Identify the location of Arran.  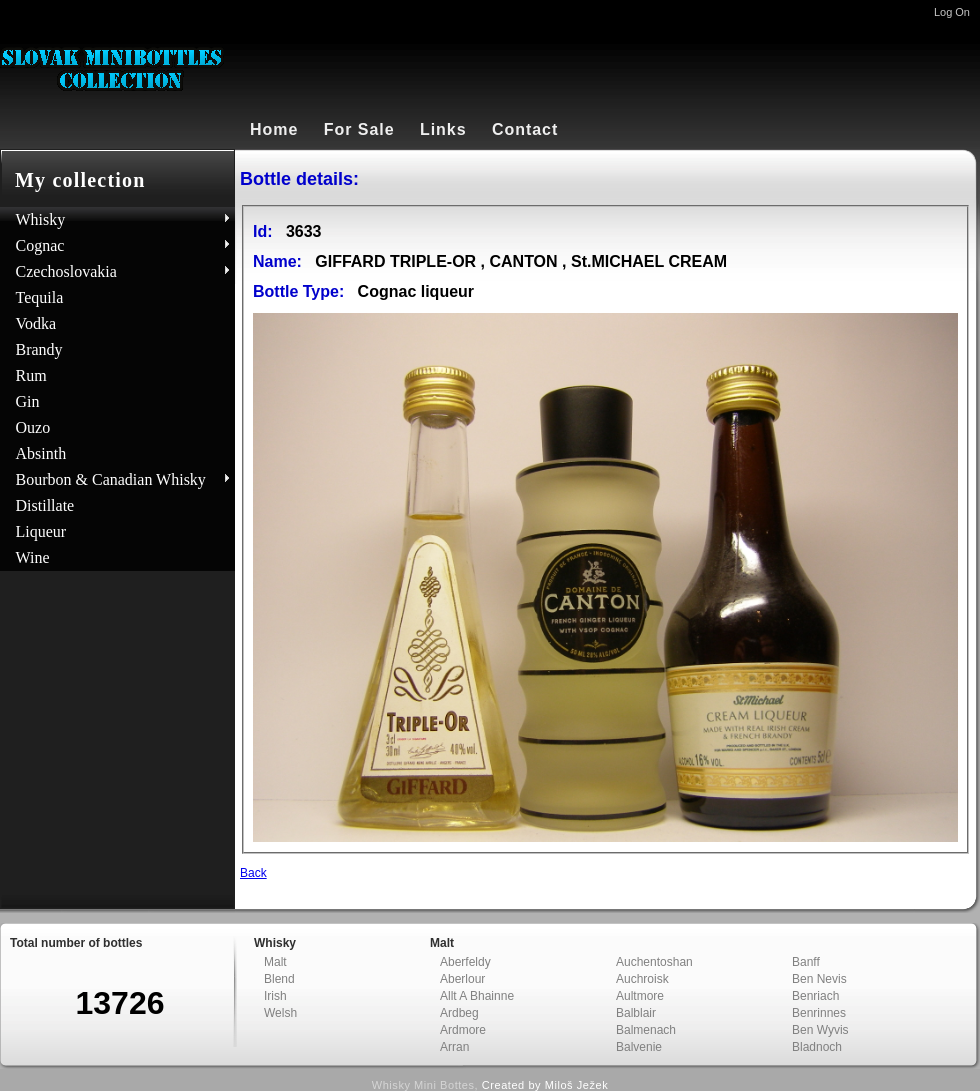
(454, 1047).